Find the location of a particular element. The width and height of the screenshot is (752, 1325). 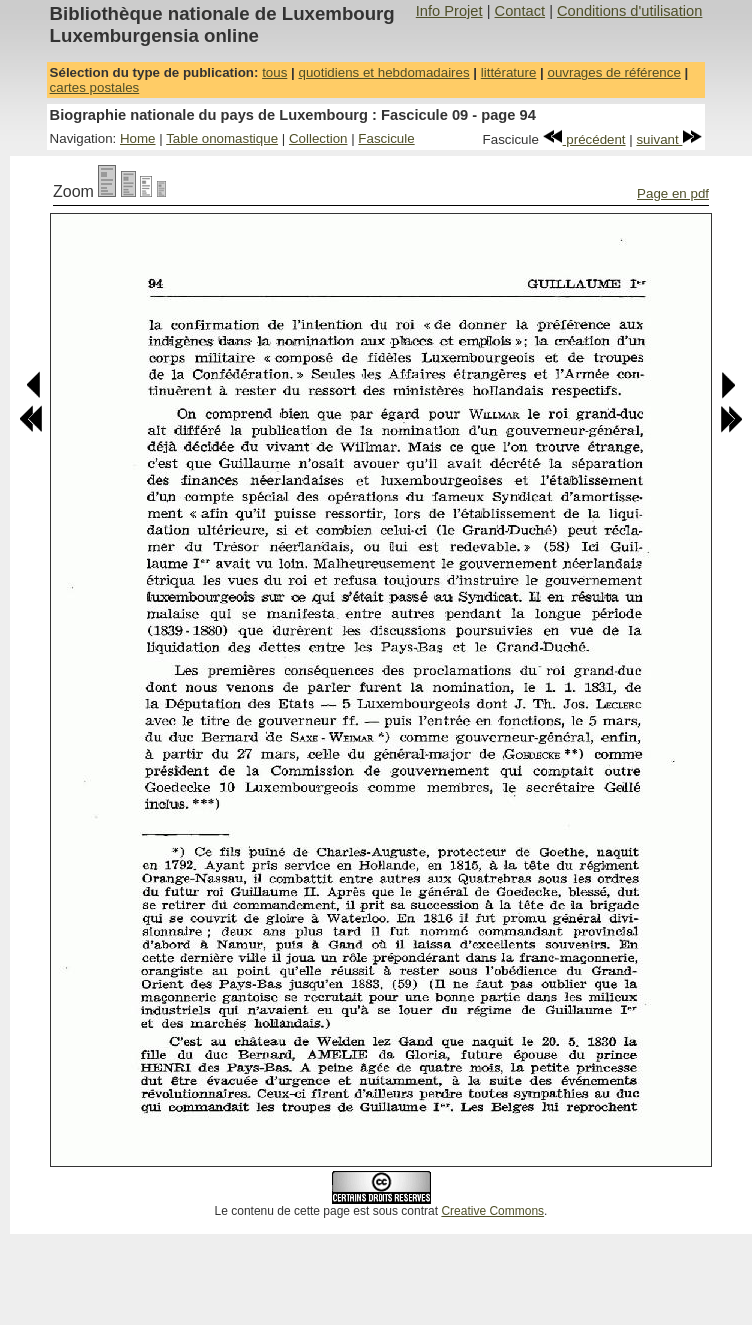

Fascicule is located at coordinates (386, 138).